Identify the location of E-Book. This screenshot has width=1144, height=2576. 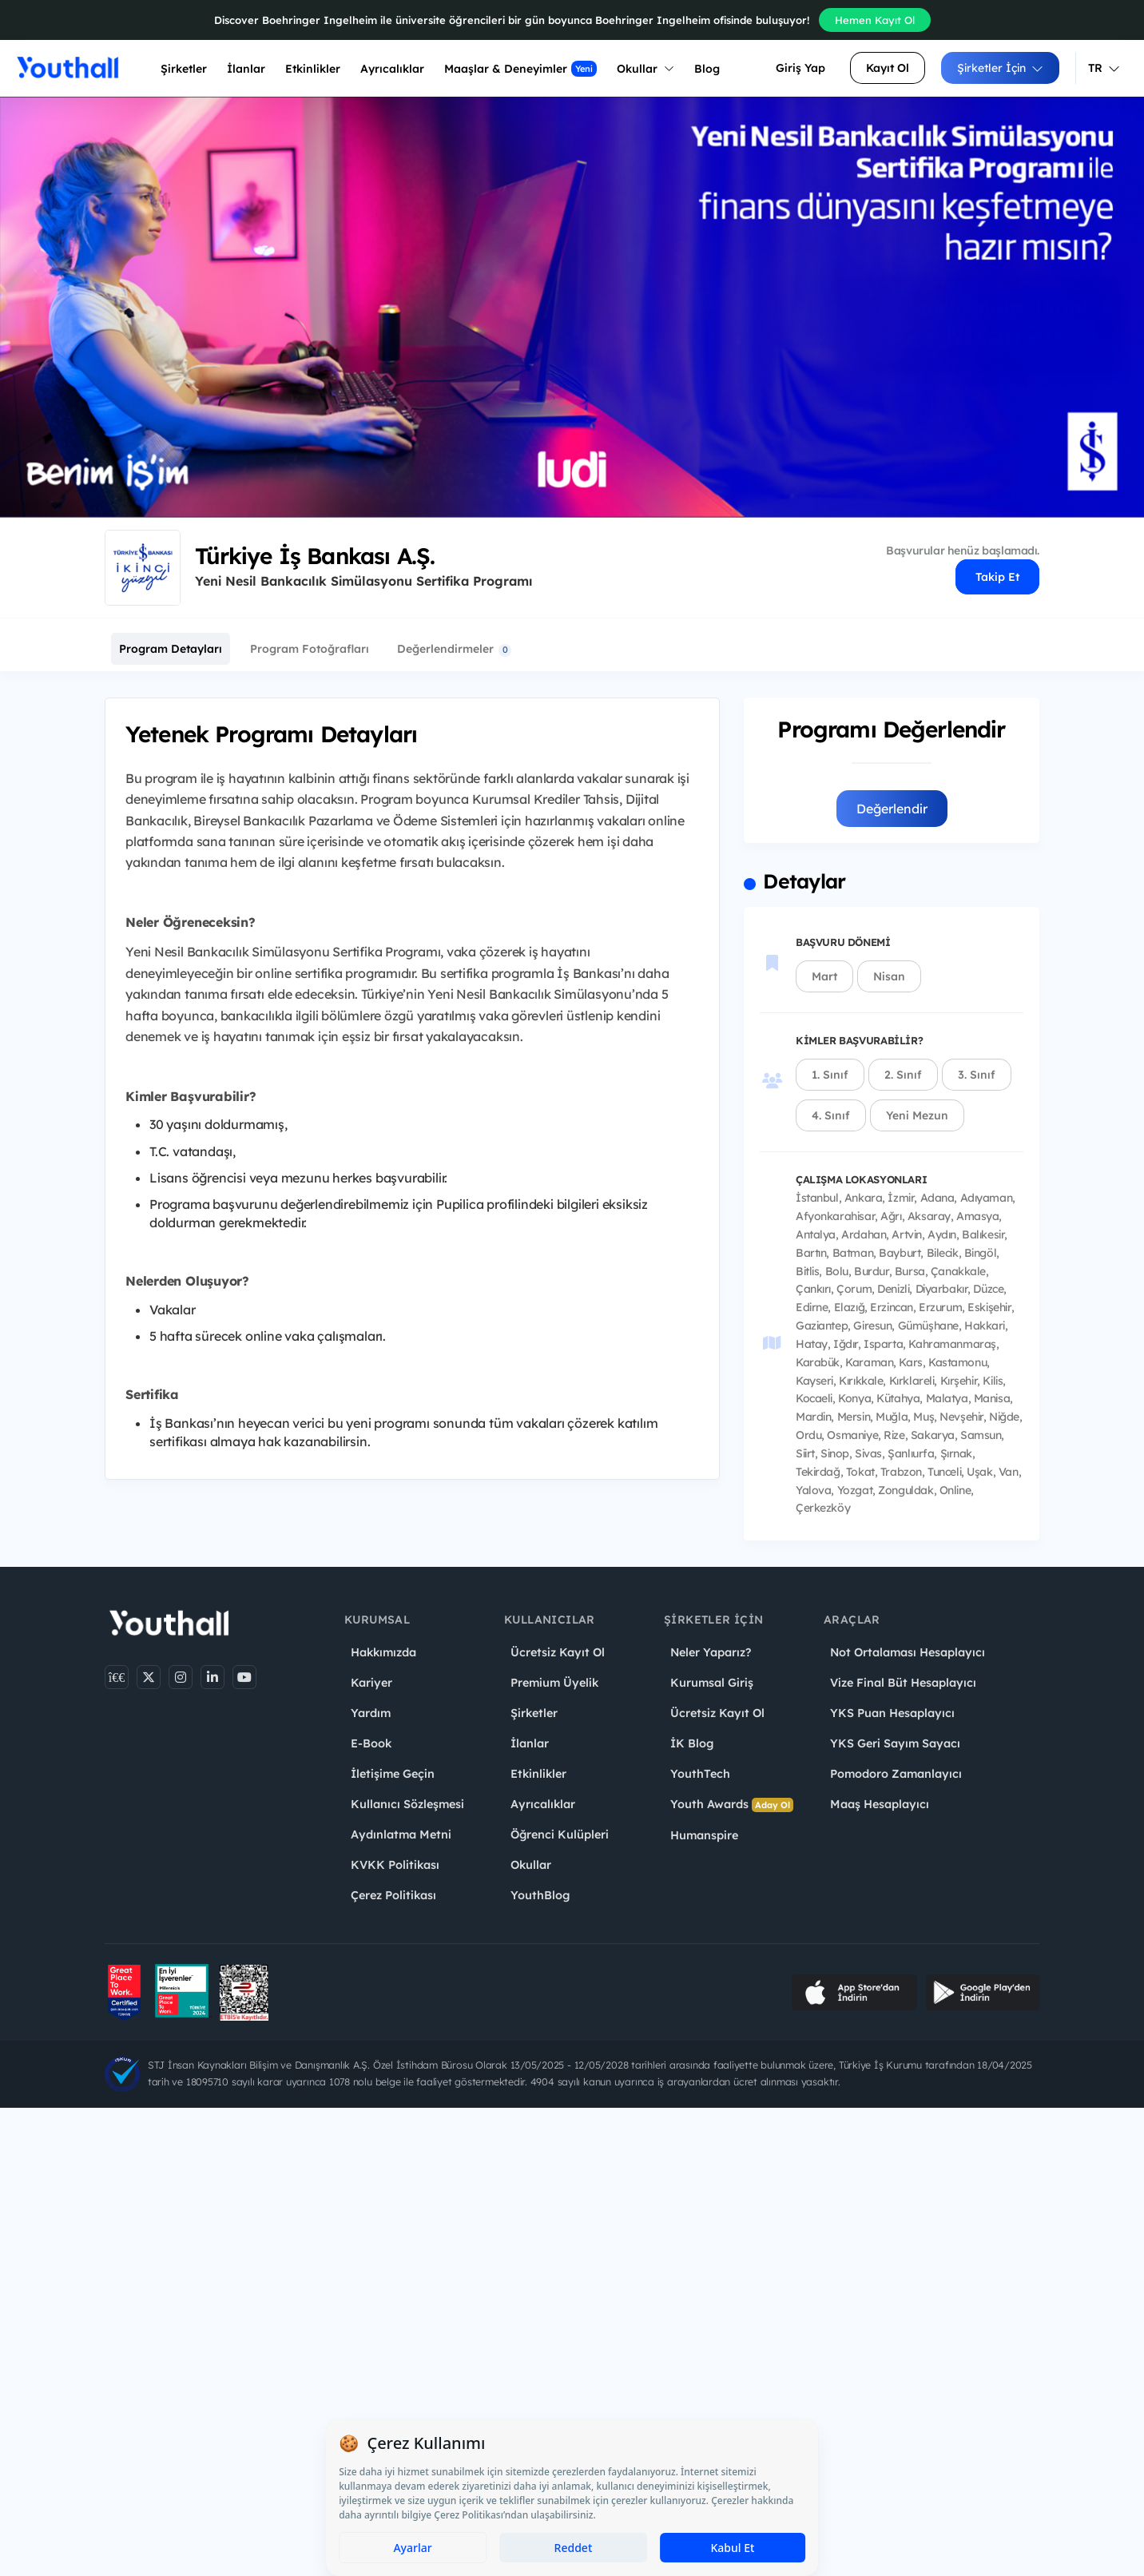
(371, 1743).